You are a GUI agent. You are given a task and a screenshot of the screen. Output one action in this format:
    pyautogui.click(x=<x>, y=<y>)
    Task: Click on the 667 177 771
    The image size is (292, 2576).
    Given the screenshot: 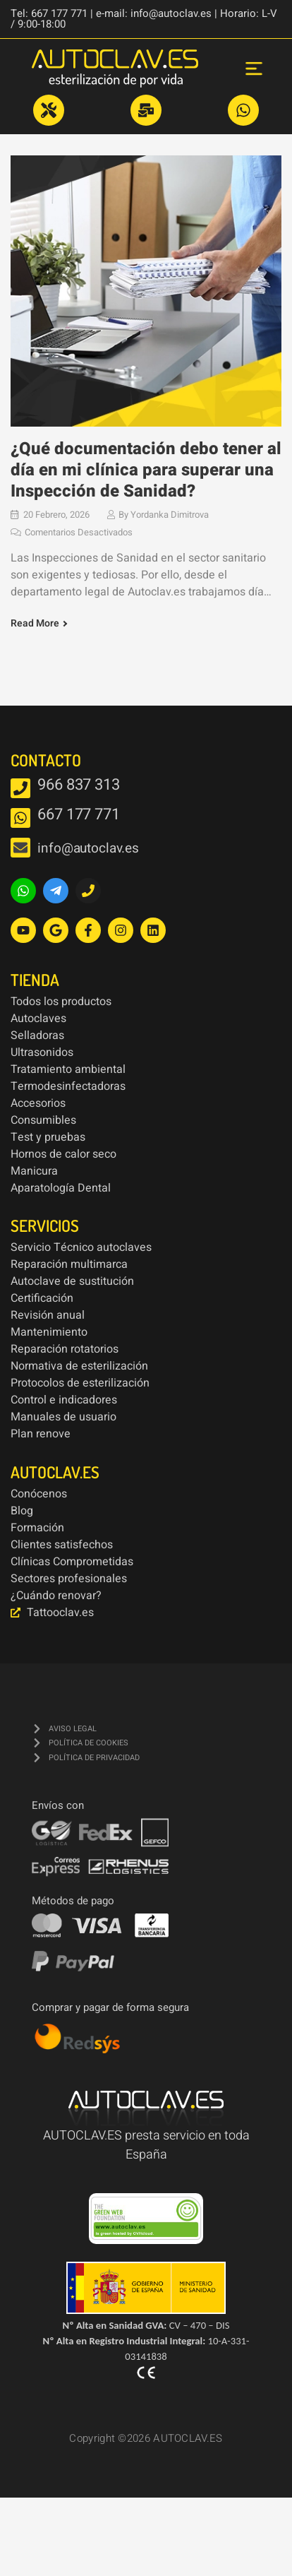 What is the action you would take?
    pyautogui.click(x=78, y=813)
    